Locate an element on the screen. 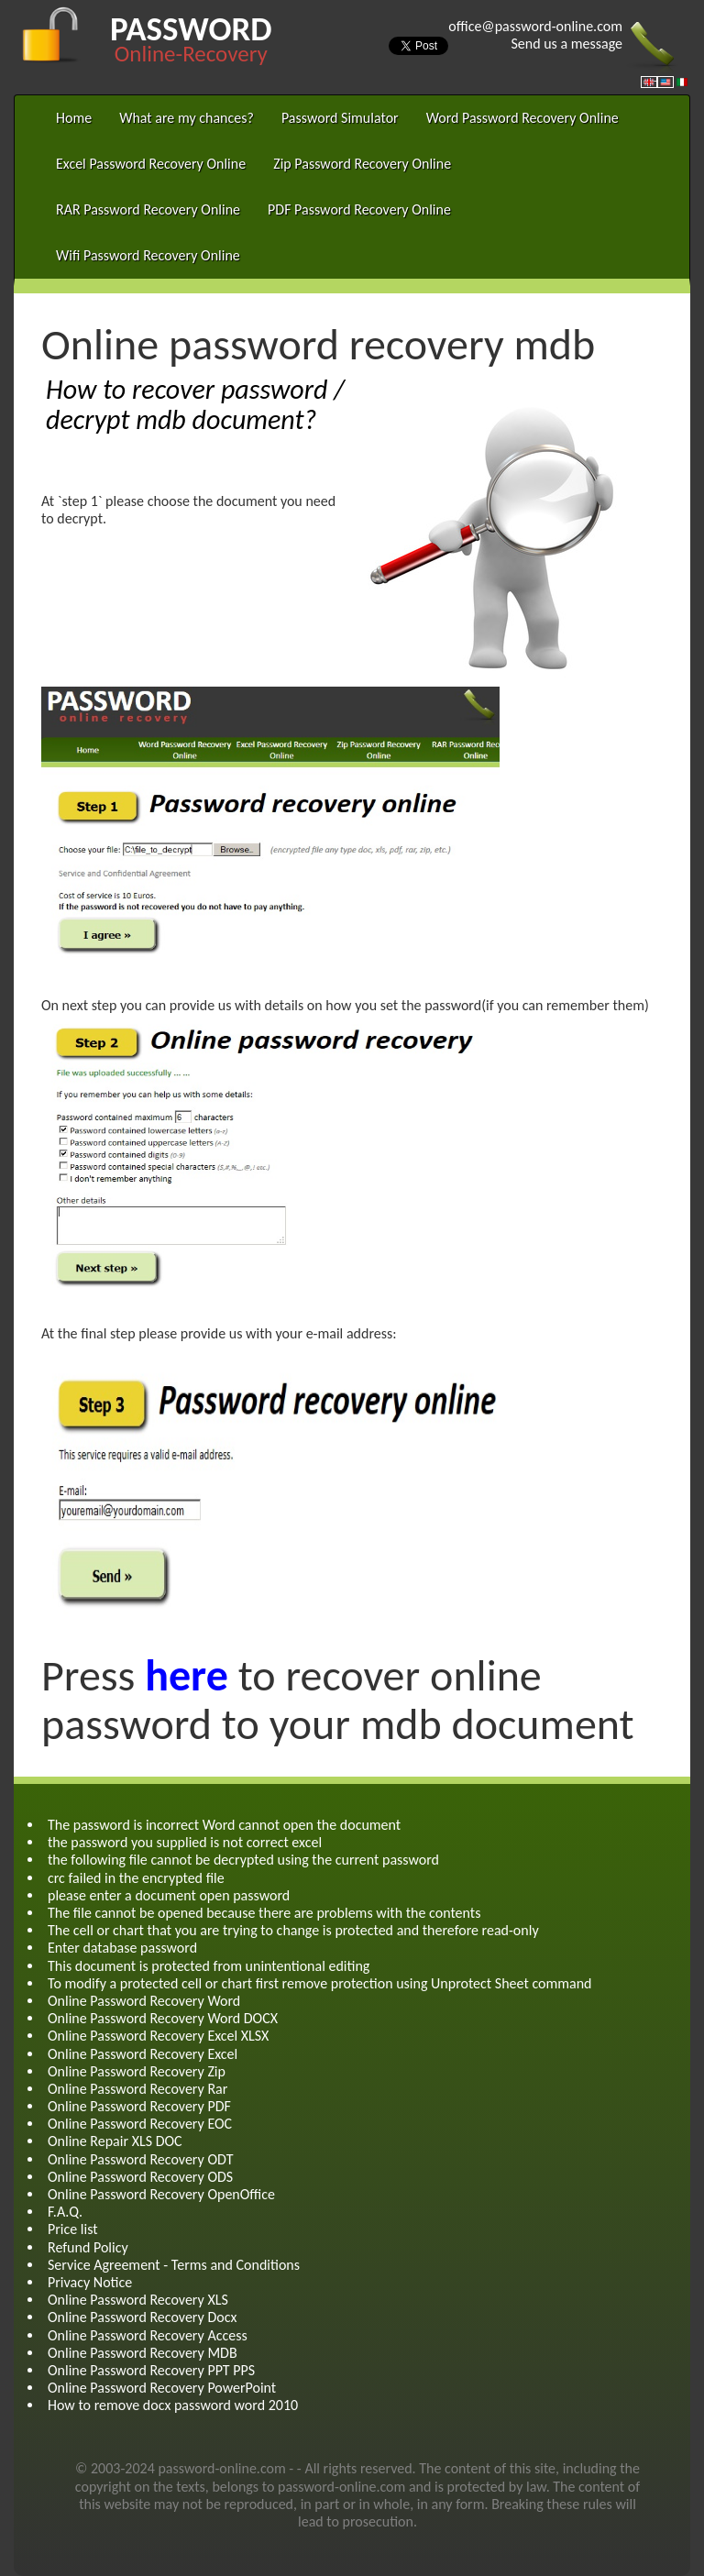  Service Agreement - Terms and Conditions is located at coordinates (174, 2264).